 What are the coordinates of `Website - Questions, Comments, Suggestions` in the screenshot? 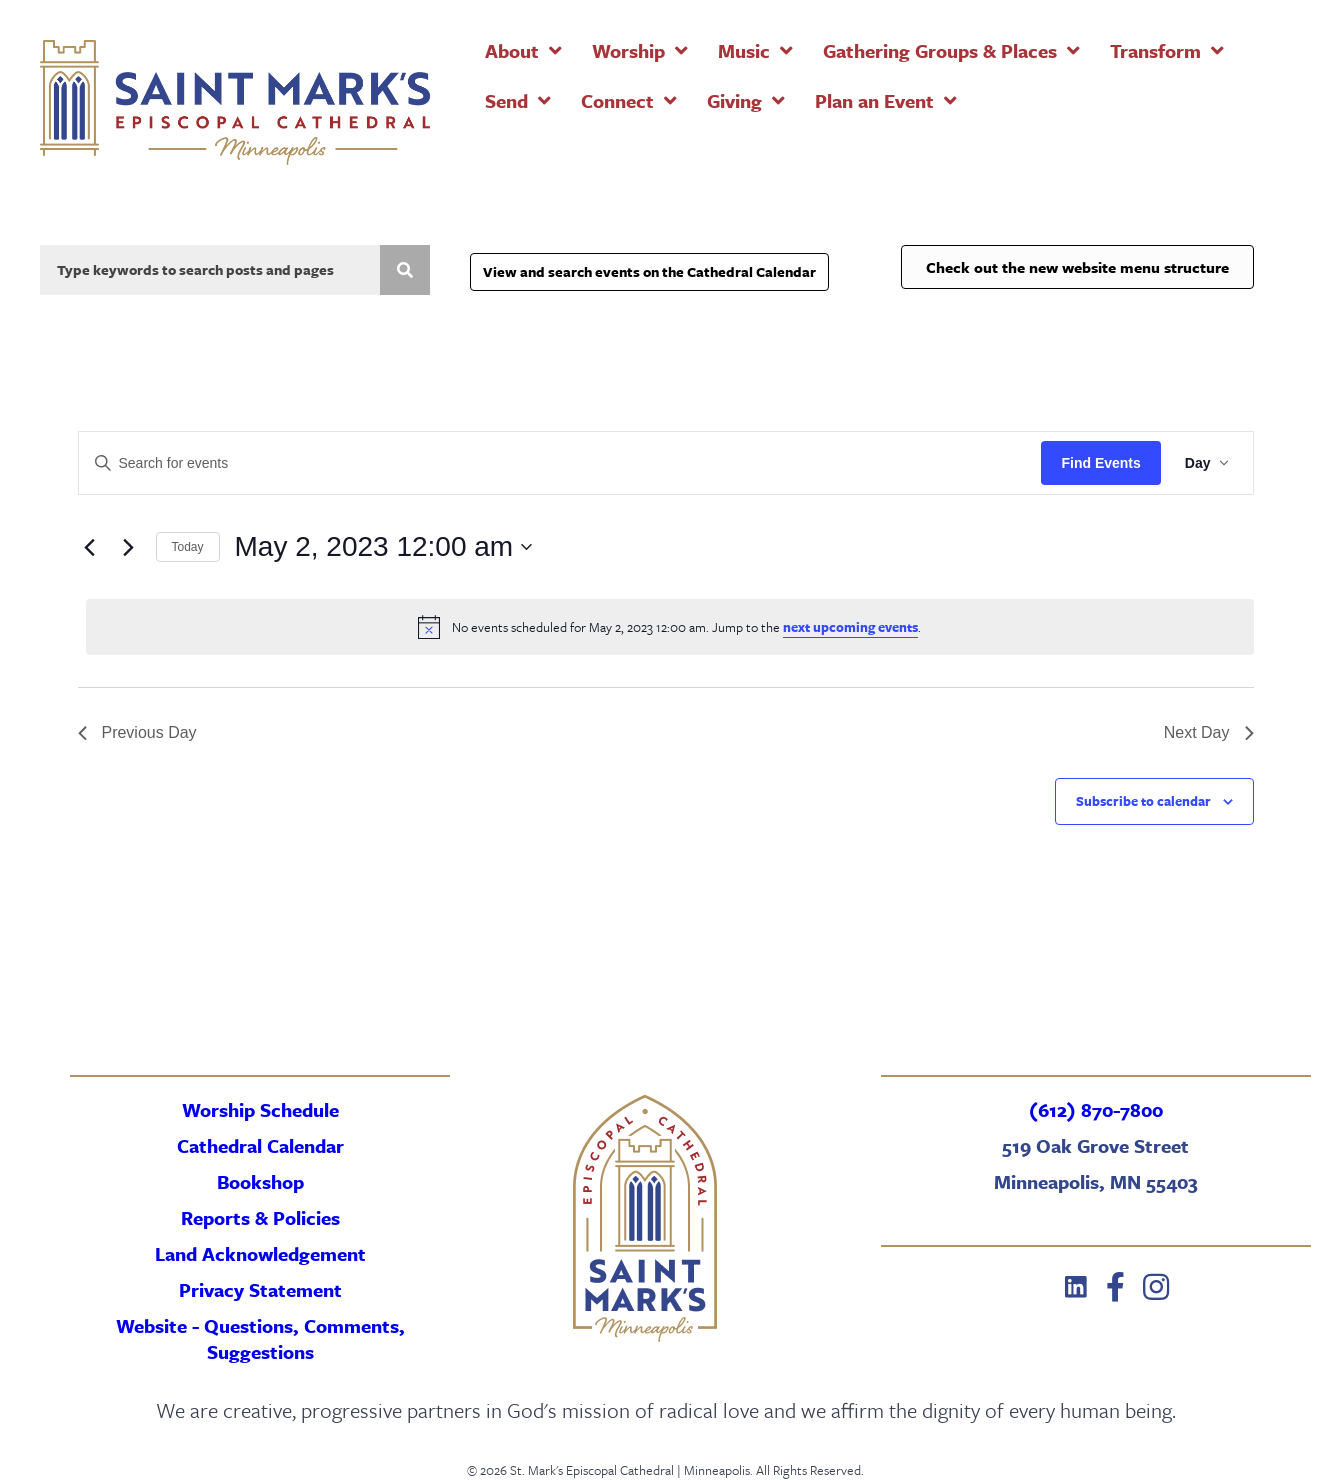 It's located at (260, 1338).